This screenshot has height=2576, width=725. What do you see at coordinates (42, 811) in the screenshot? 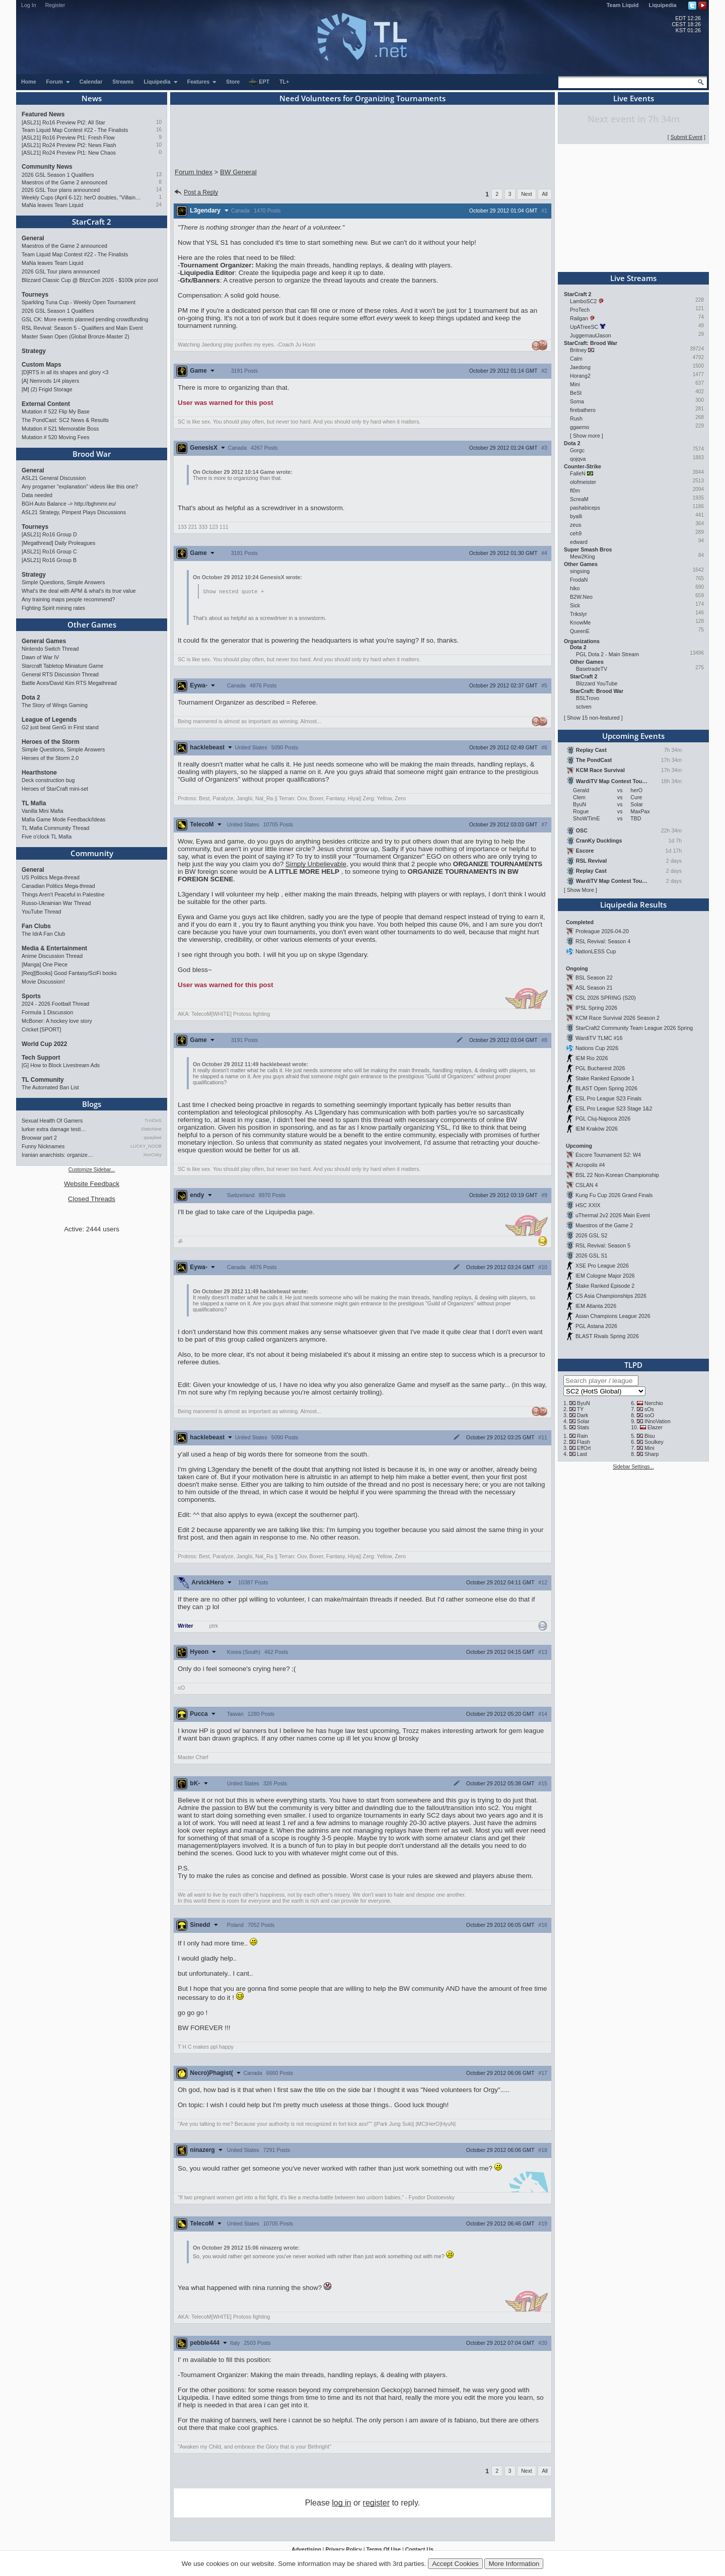
I see `Vanilla Mini Mafia` at bounding box center [42, 811].